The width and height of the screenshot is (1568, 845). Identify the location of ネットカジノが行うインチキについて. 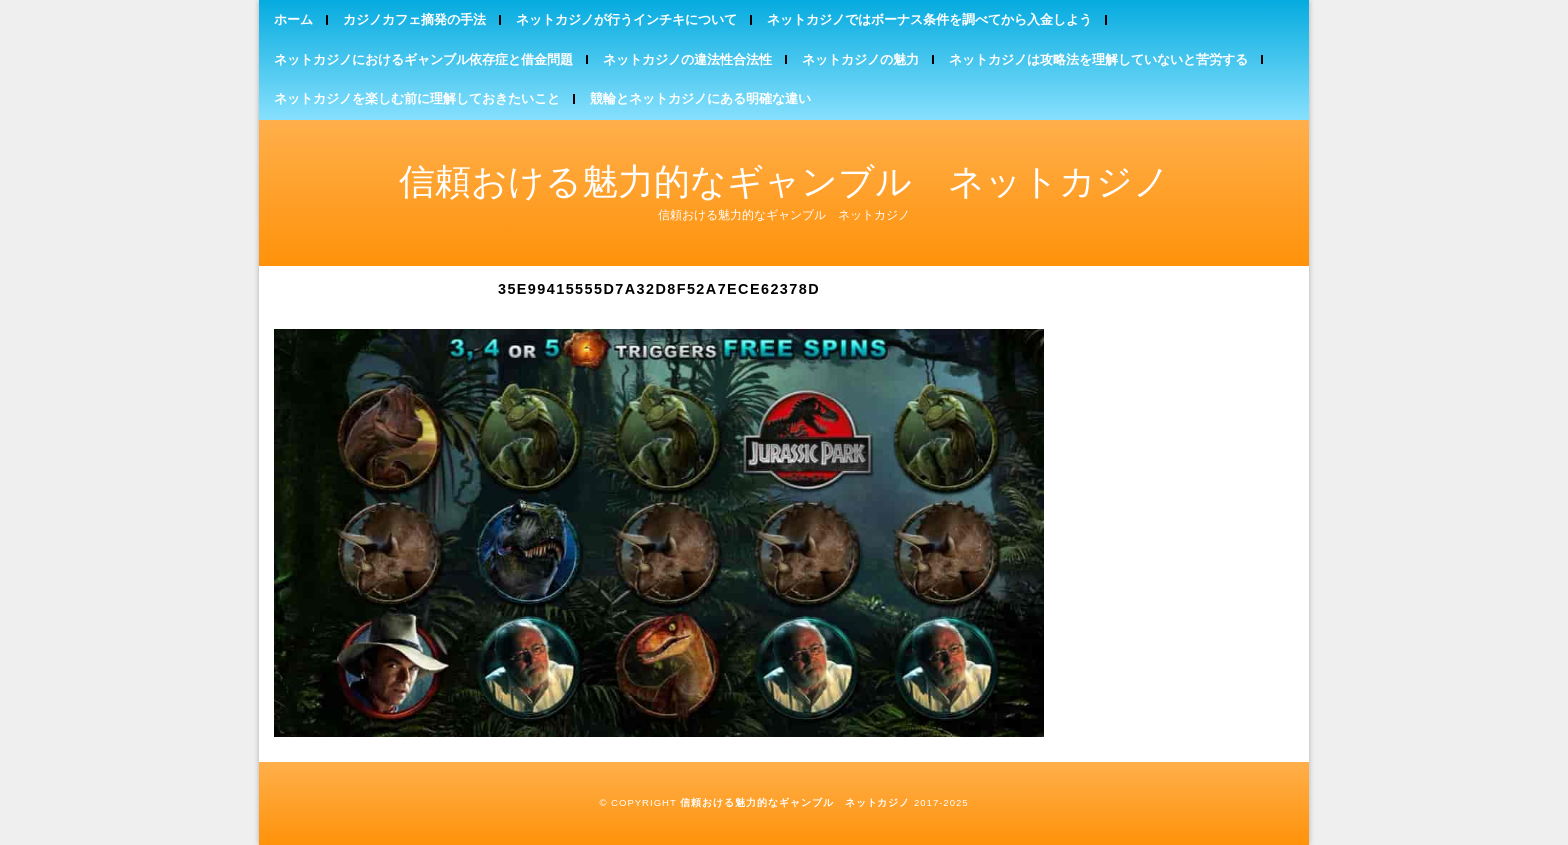
(626, 19).